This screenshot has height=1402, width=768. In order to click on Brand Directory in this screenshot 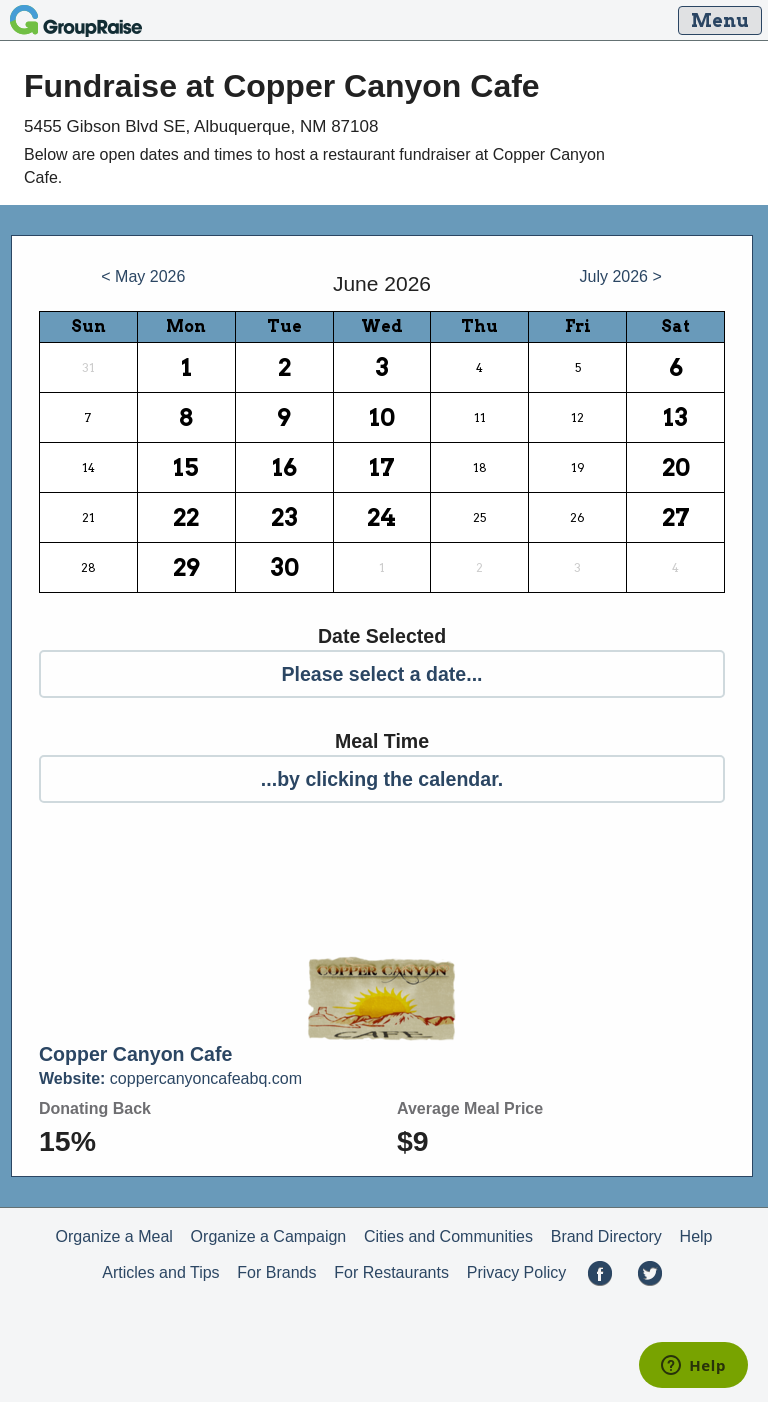, I will do `click(606, 1236)`.